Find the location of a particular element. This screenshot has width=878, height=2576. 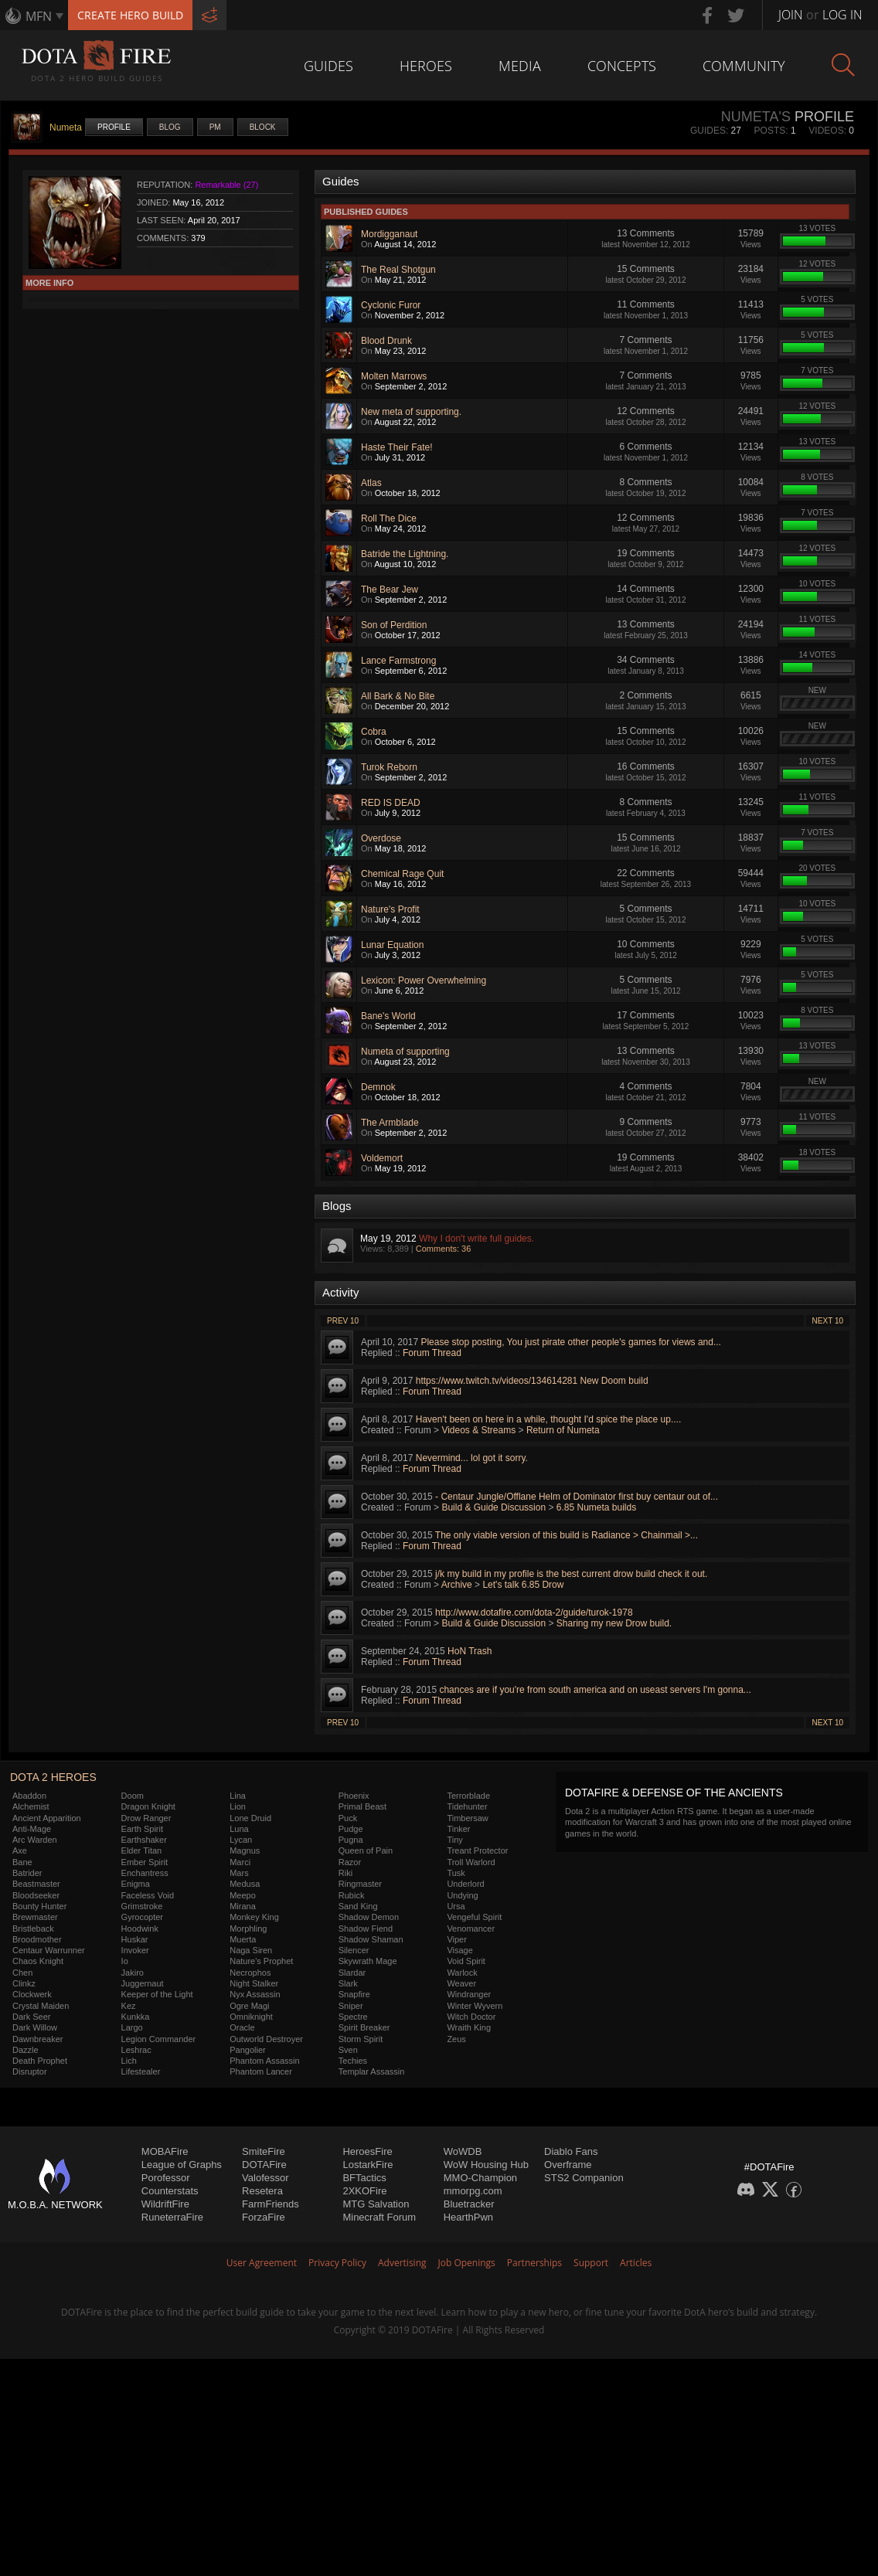

Next 10 is located at coordinates (827, 1321).